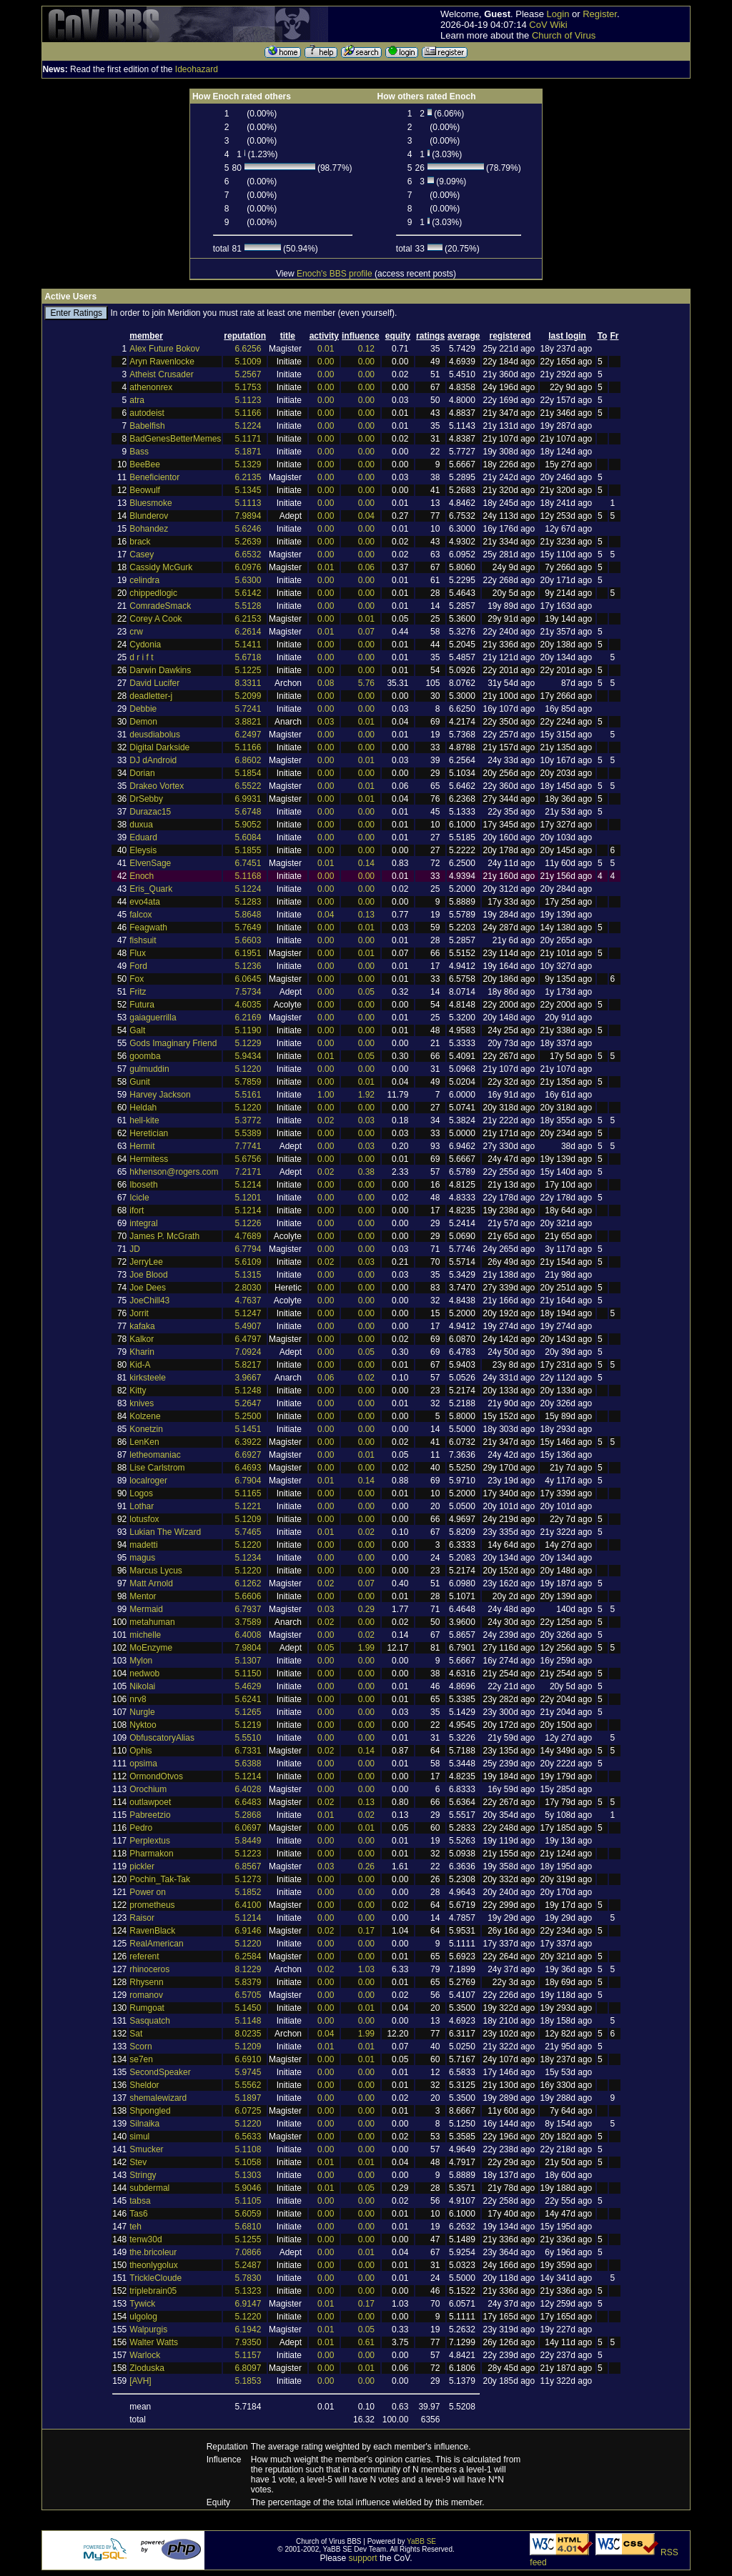  Describe the element at coordinates (248, 2137) in the screenshot. I see `6.5633` at that location.